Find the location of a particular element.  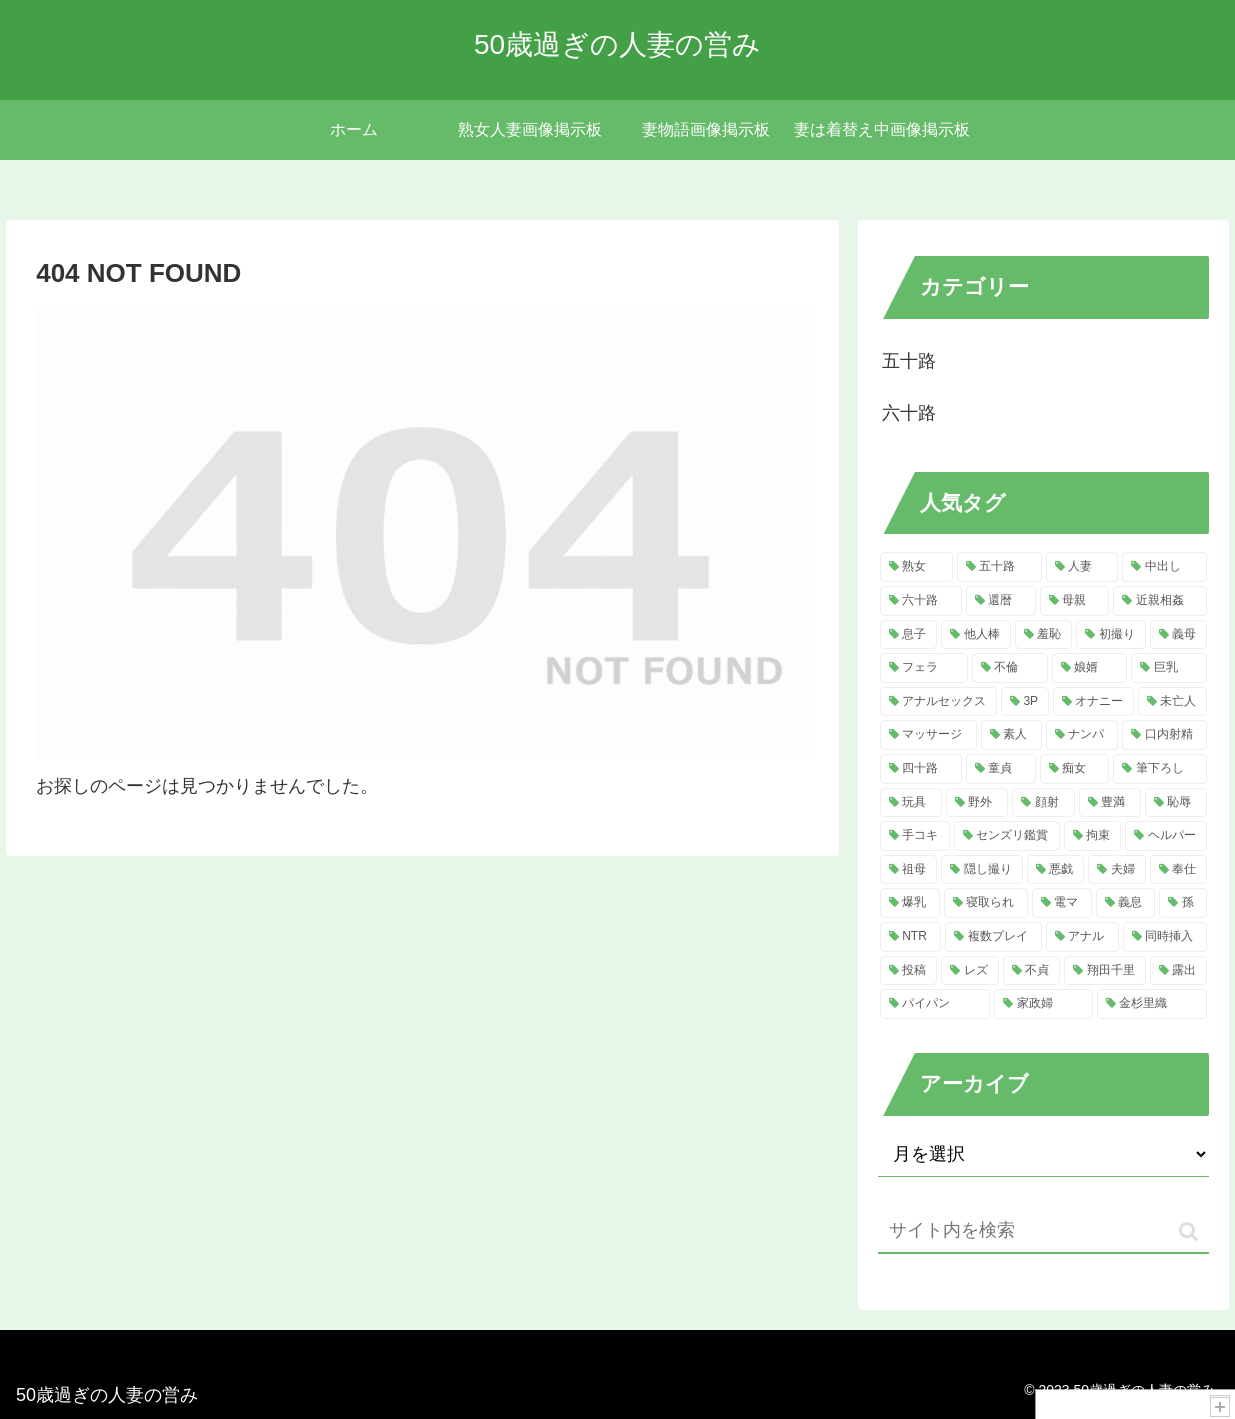

[五十路 (766個の項目)] is located at coordinates (999, 567).